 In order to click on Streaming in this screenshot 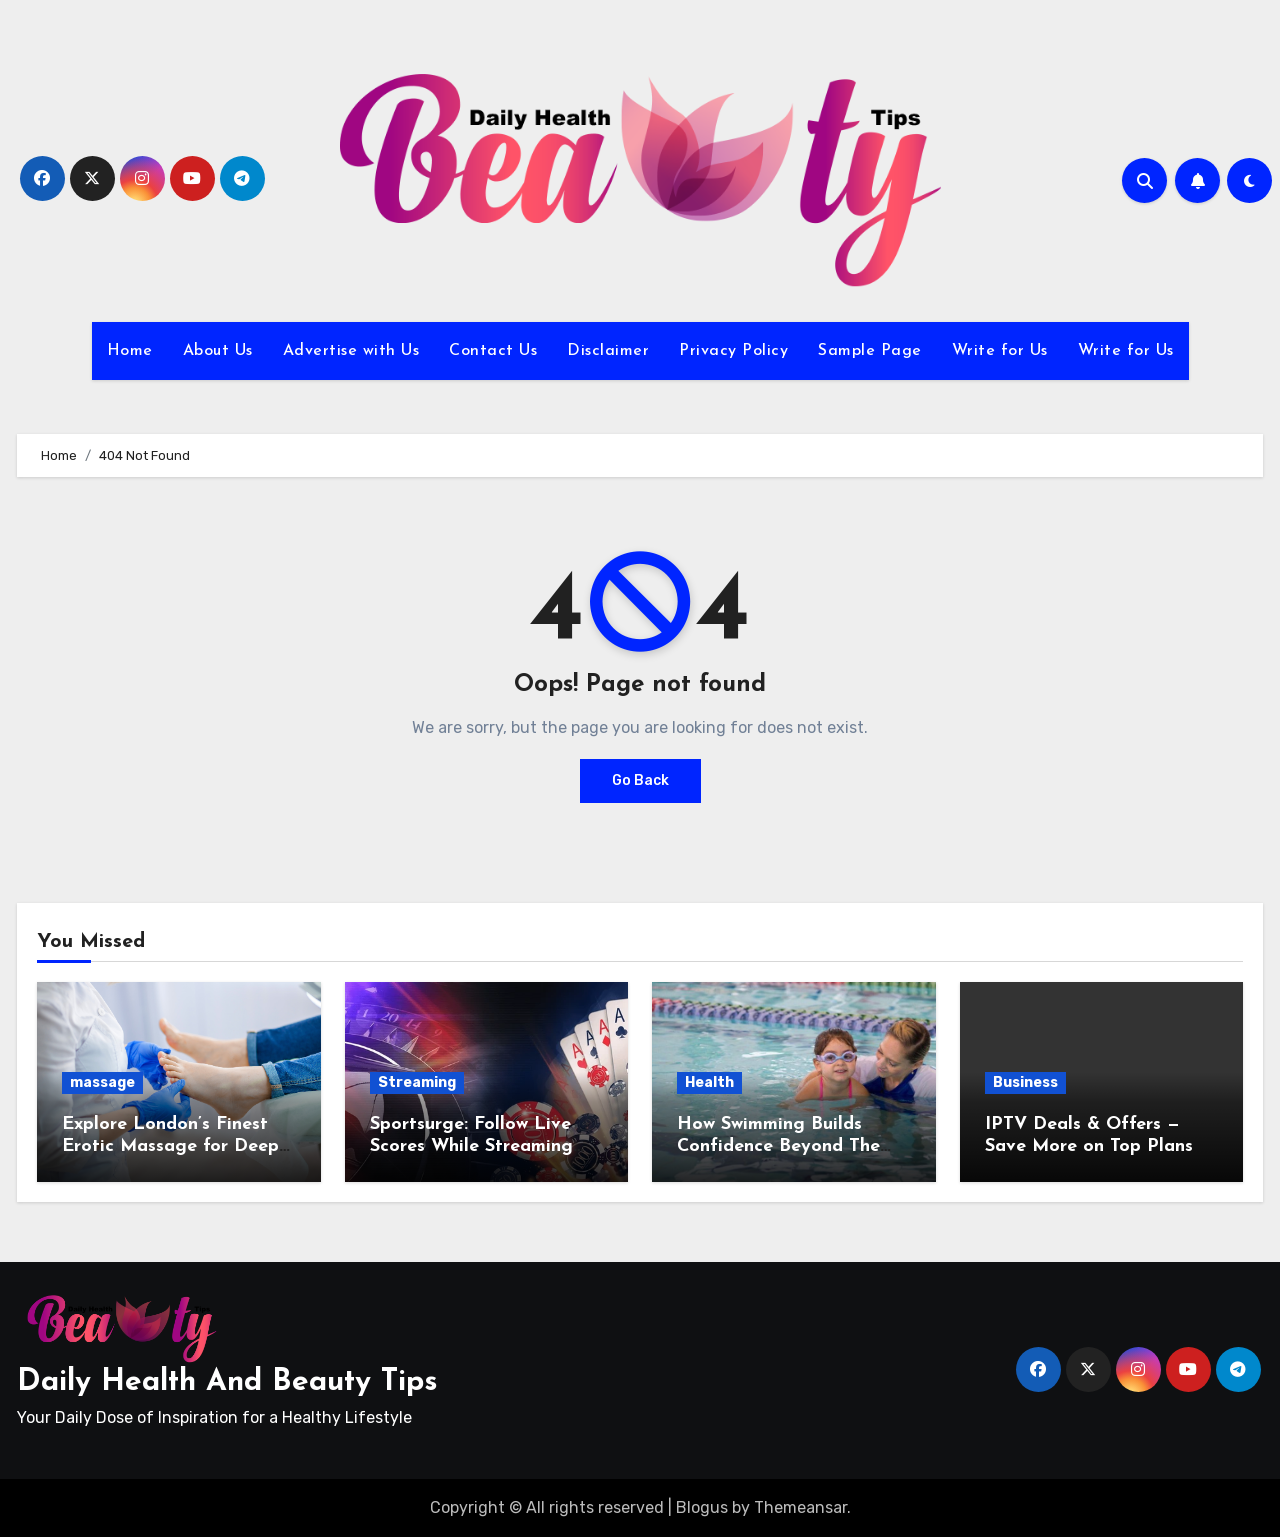, I will do `click(417, 1082)`.